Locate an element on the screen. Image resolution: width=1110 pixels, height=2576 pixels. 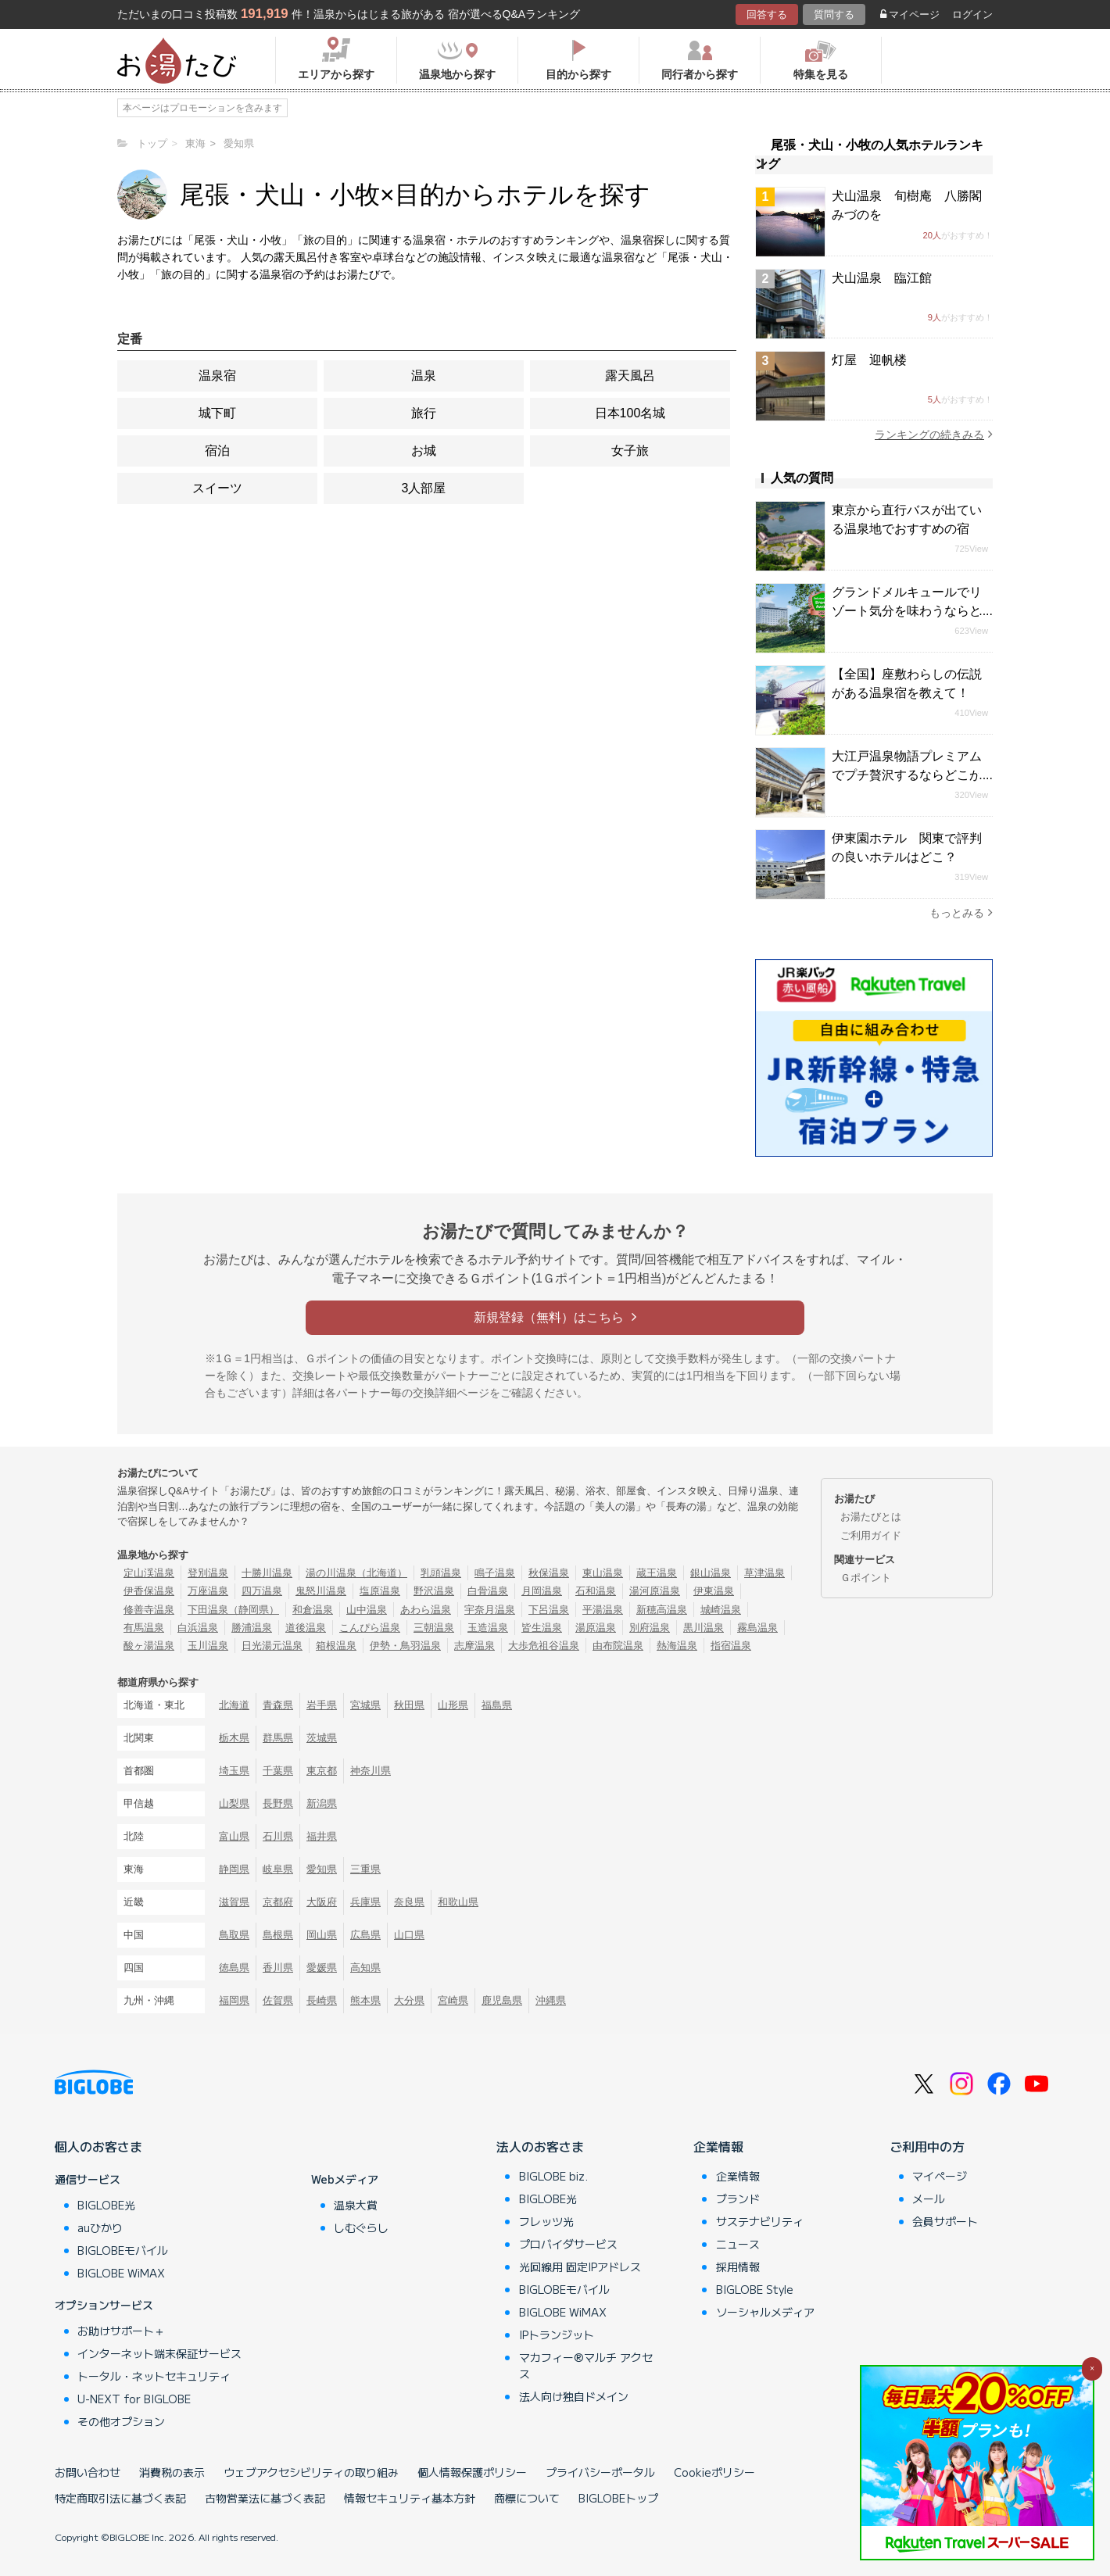
三朝温泉 is located at coordinates (434, 1627).